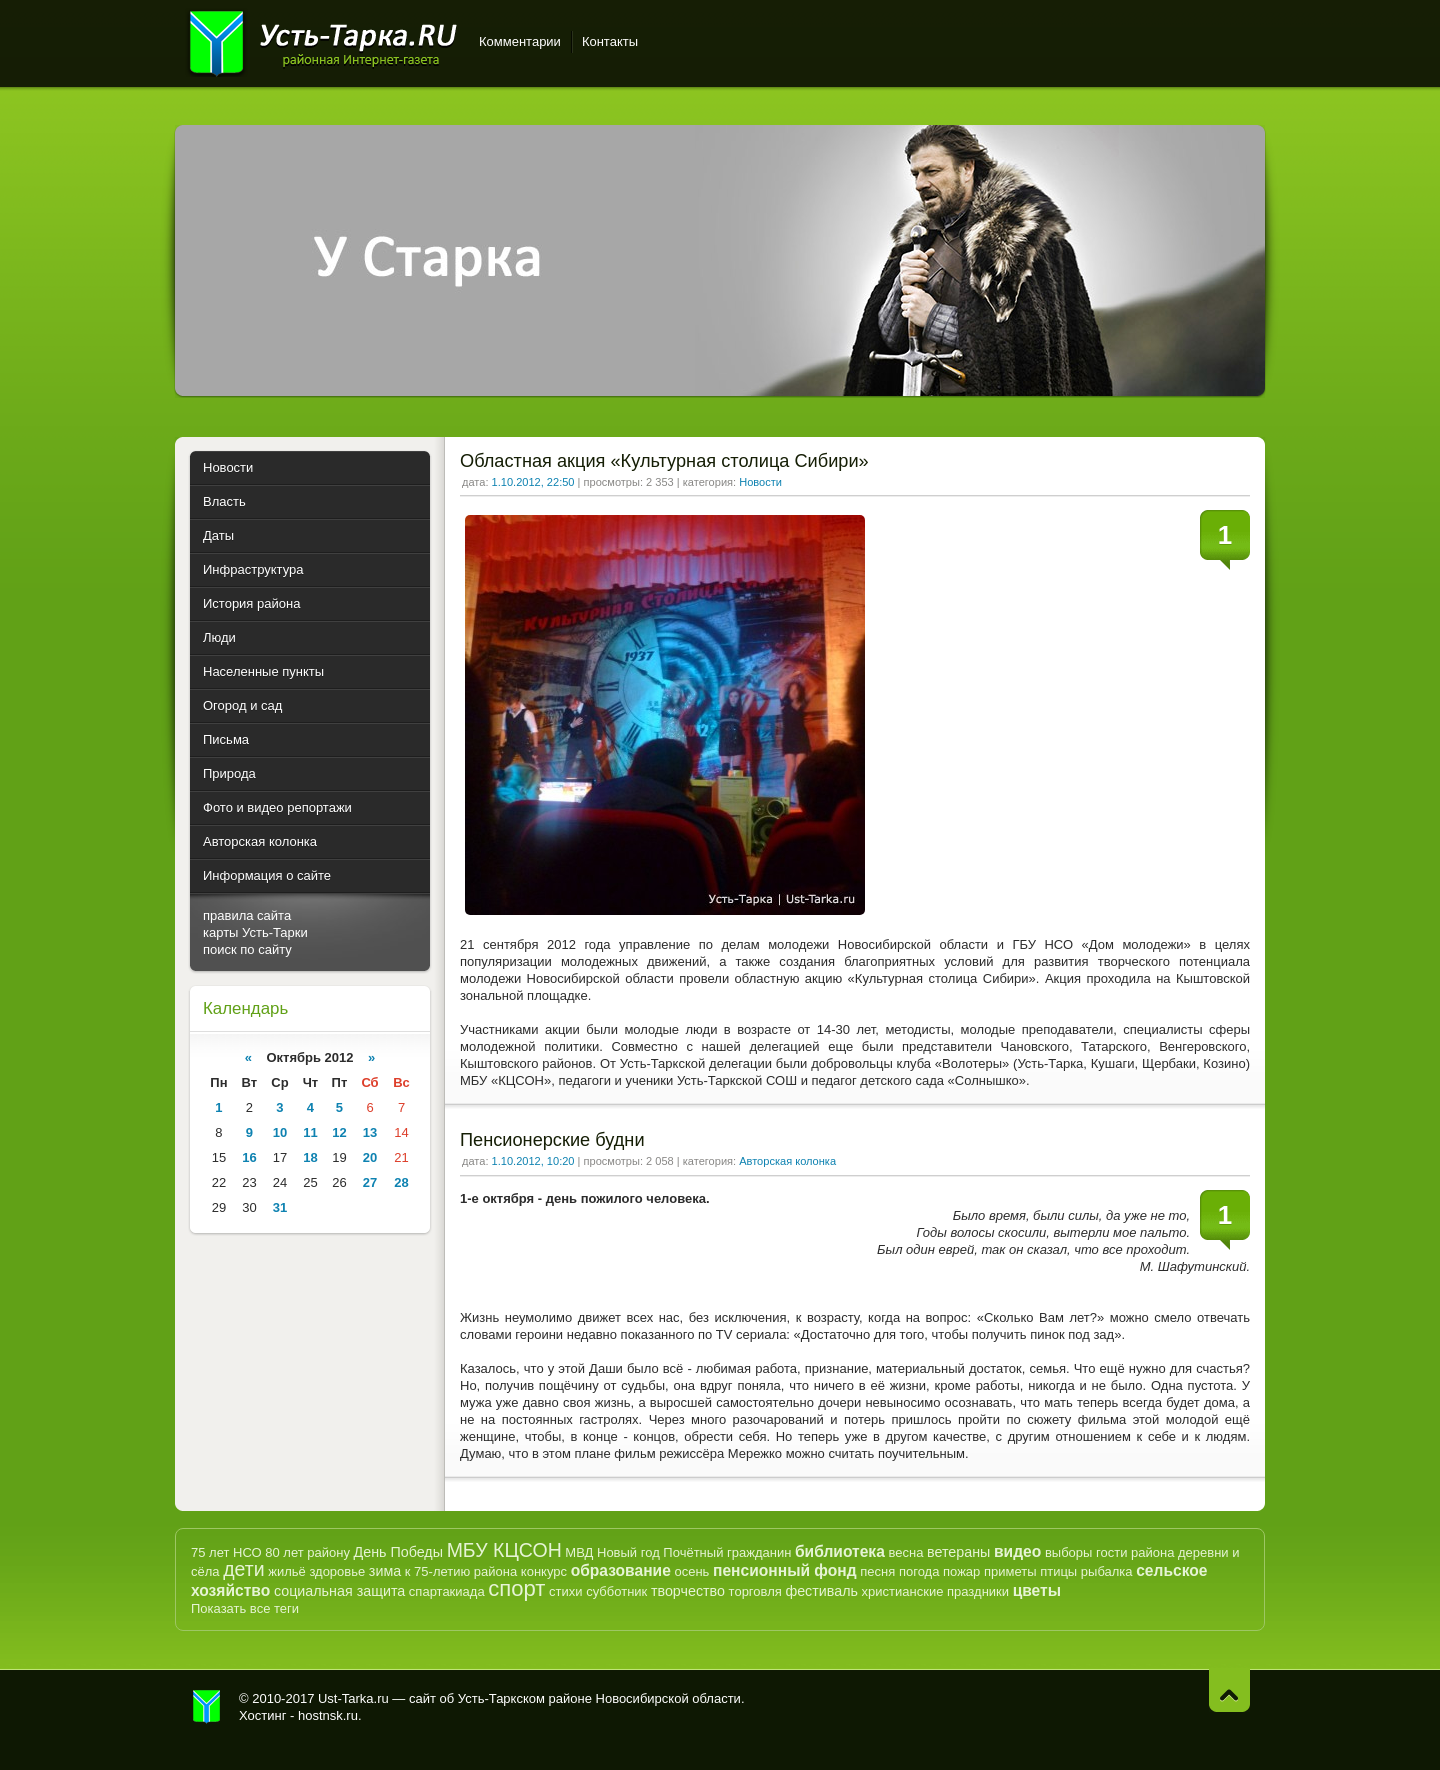 Image resolution: width=1440 pixels, height=1770 pixels. Describe the element at coordinates (280, 1207) in the screenshot. I see `31` at that location.